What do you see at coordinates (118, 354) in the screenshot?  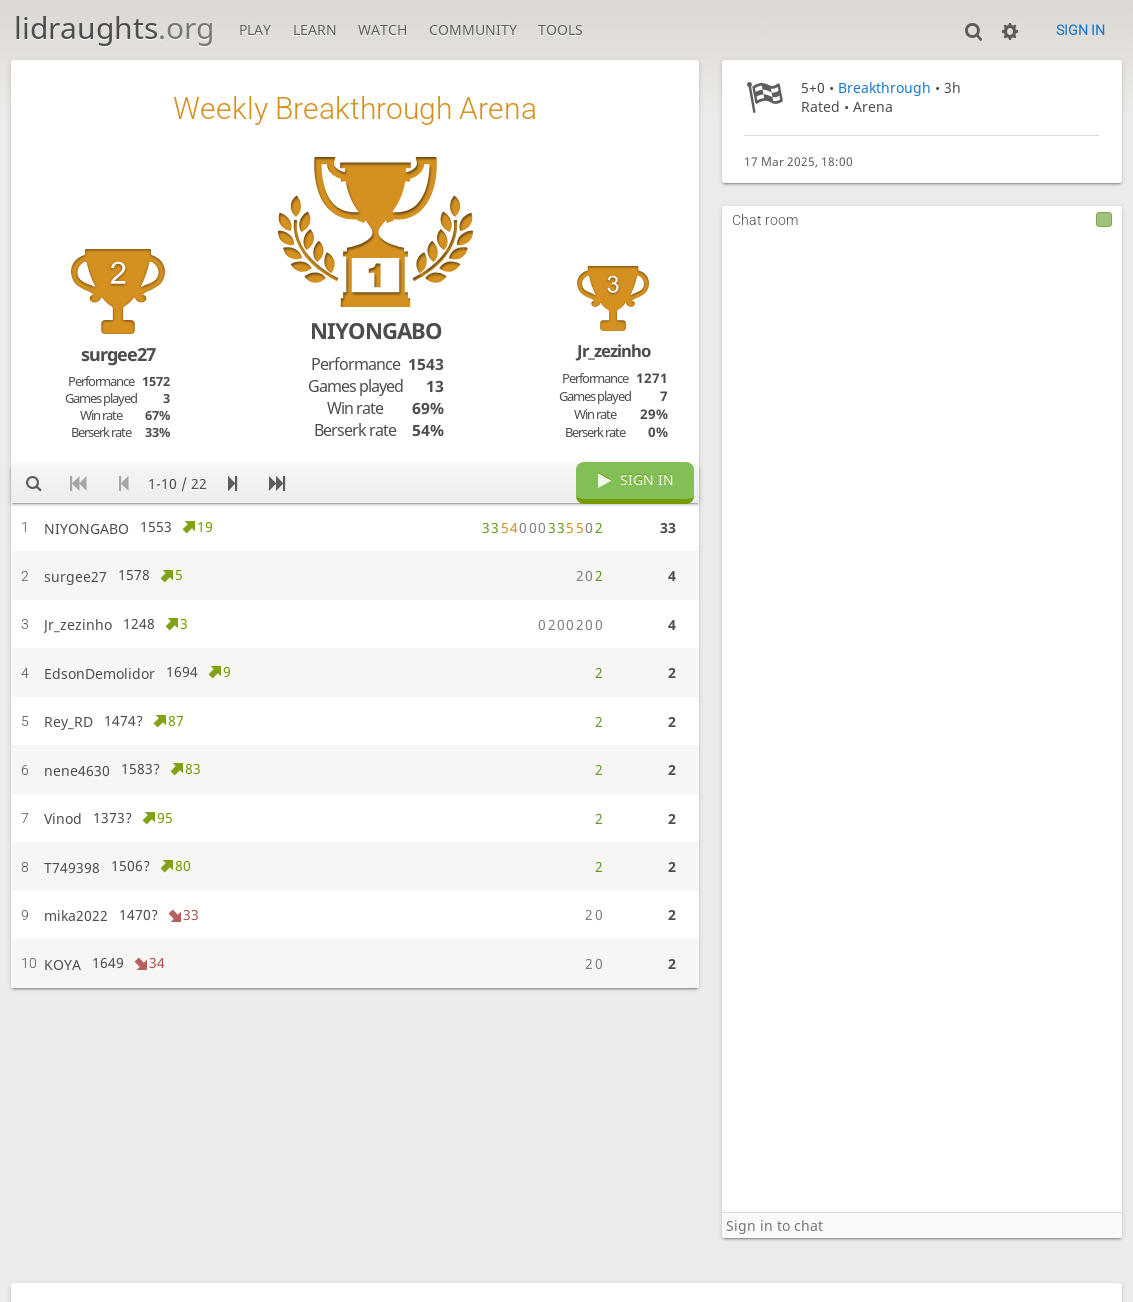 I see `surgee27` at bounding box center [118, 354].